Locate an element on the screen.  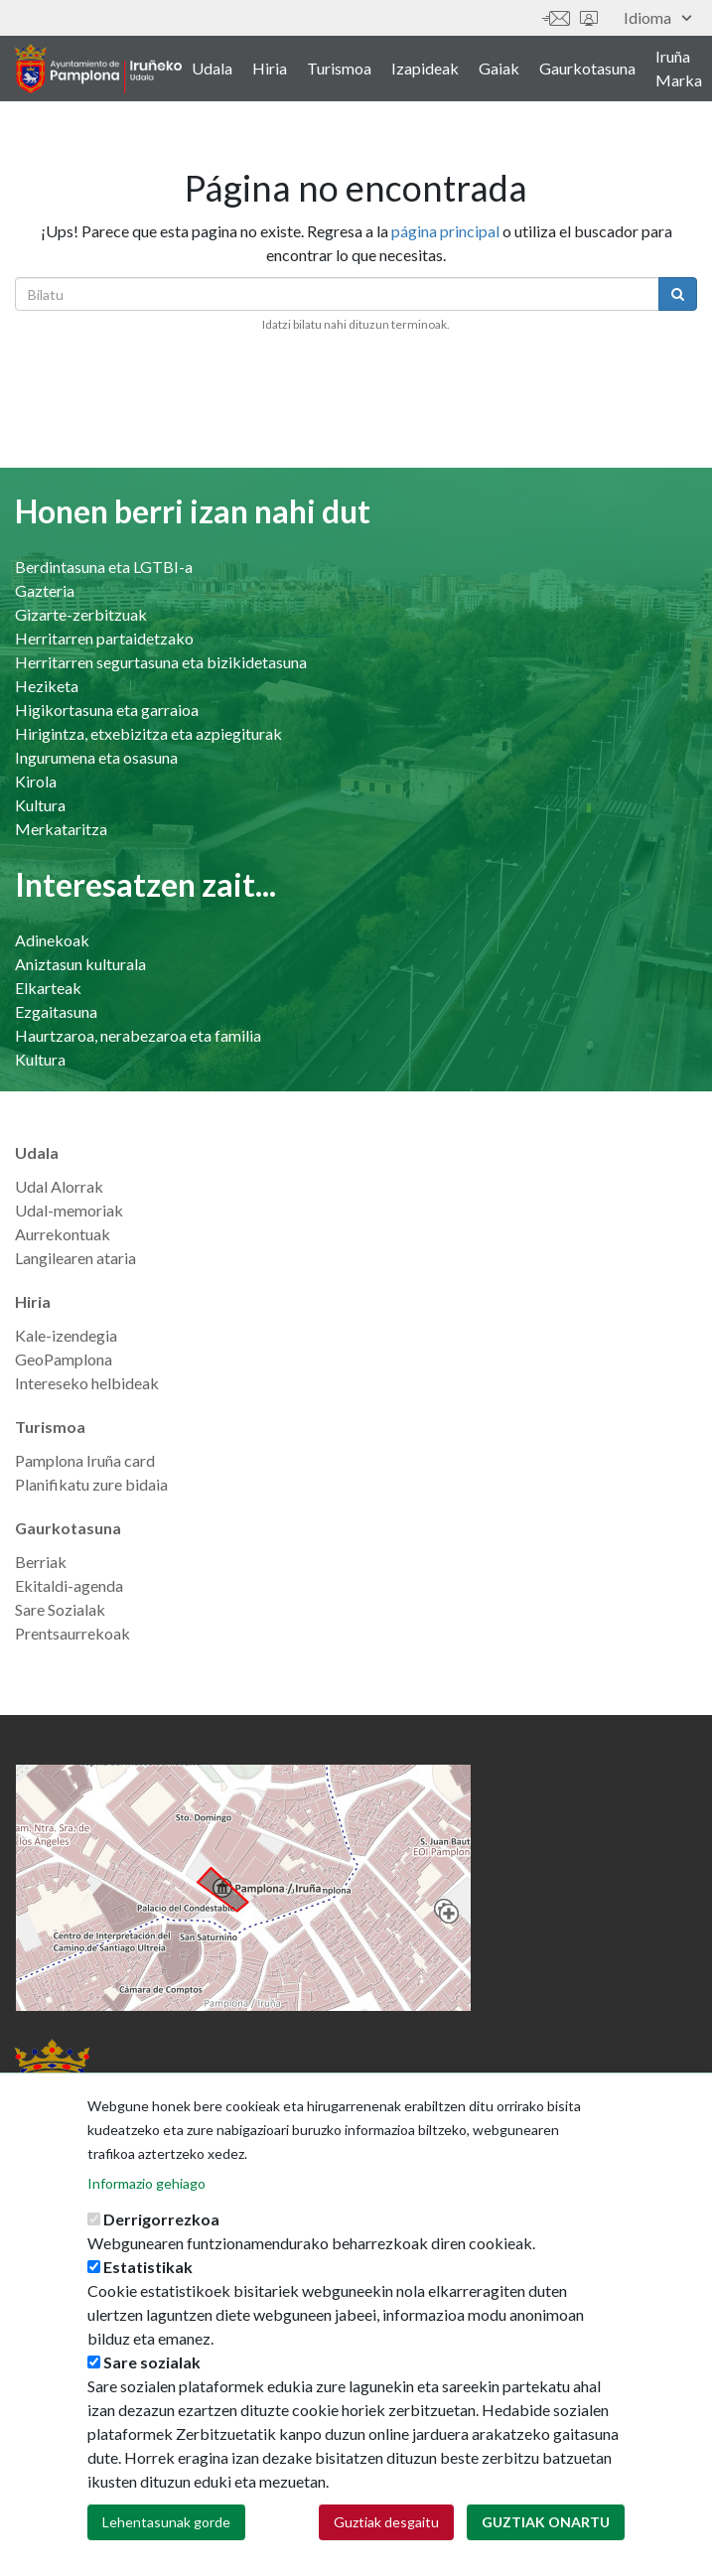
Higikortasuna eta garraioa is located at coordinates (107, 709).